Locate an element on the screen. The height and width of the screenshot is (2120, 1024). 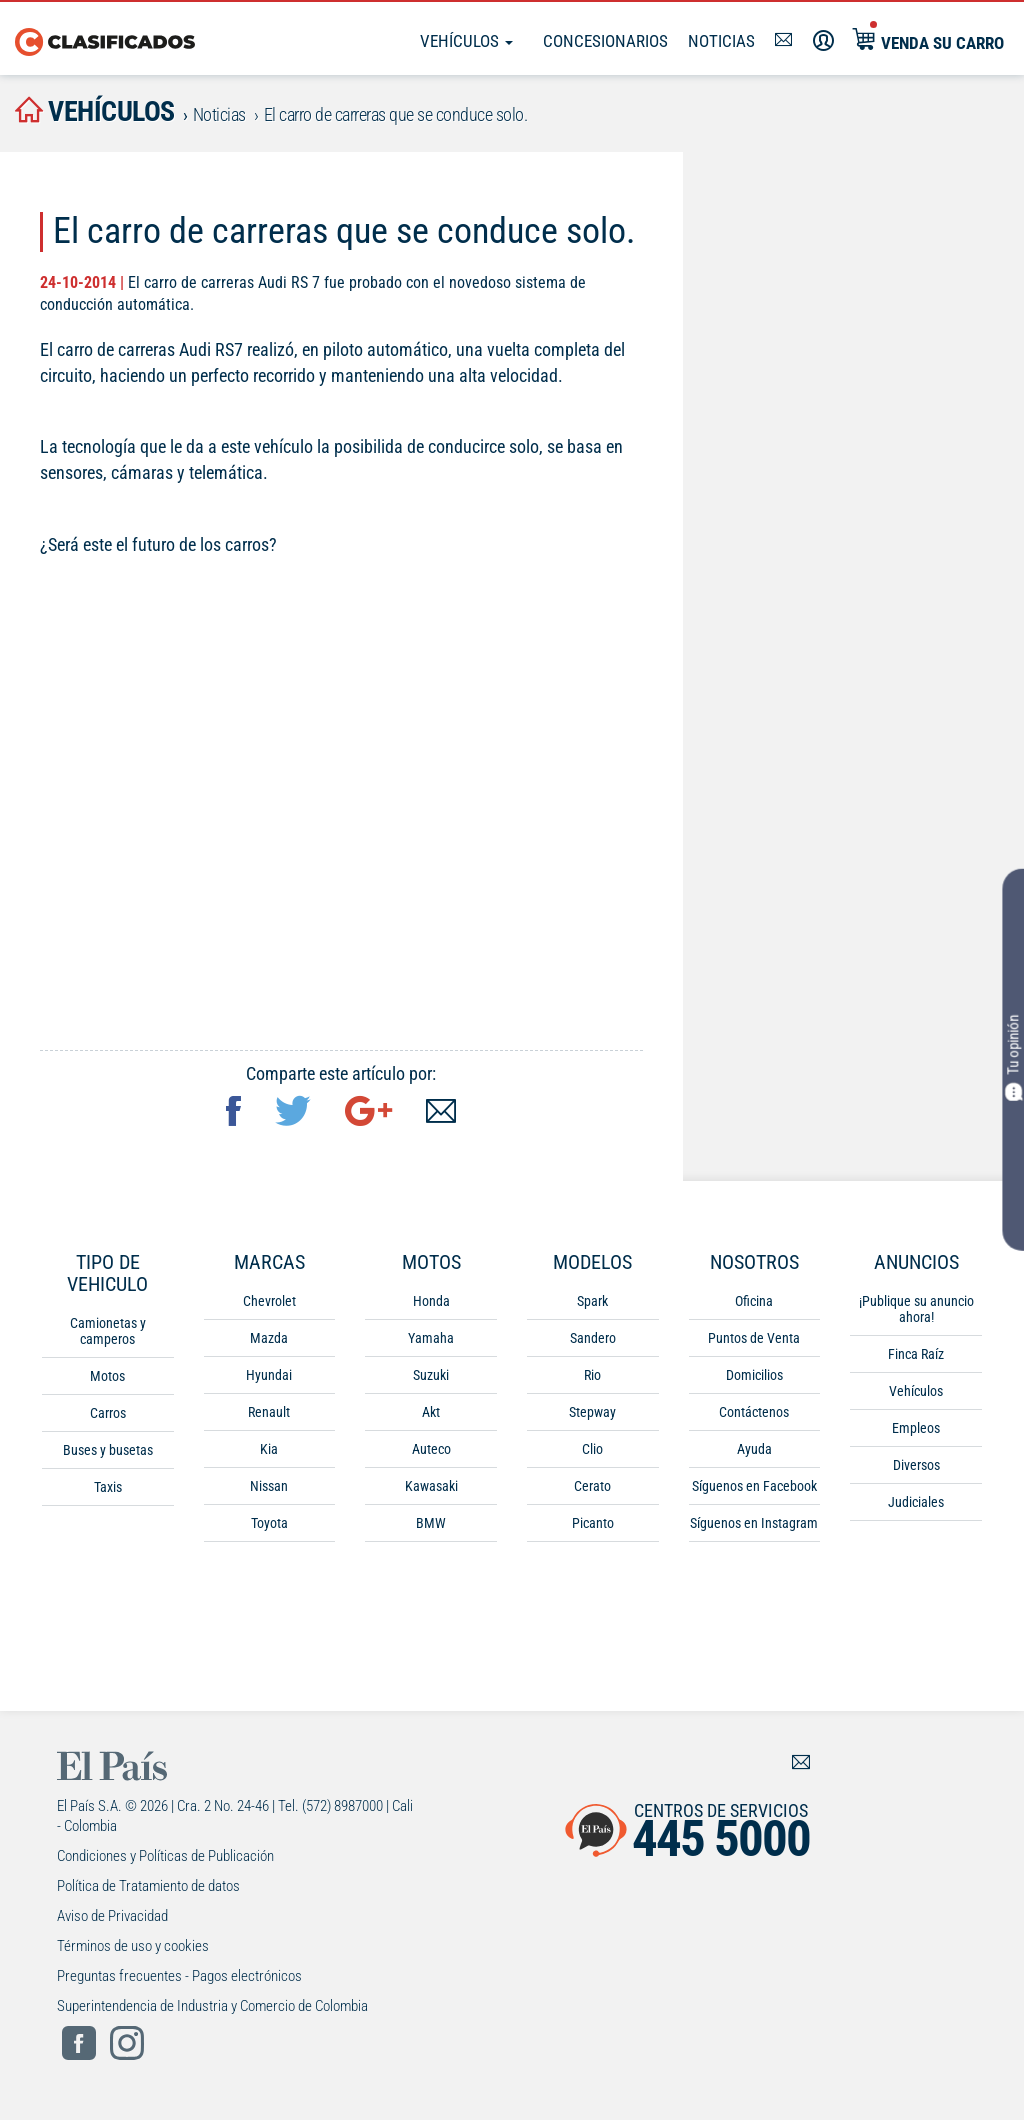
Oficina is located at coordinates (754, 1301).